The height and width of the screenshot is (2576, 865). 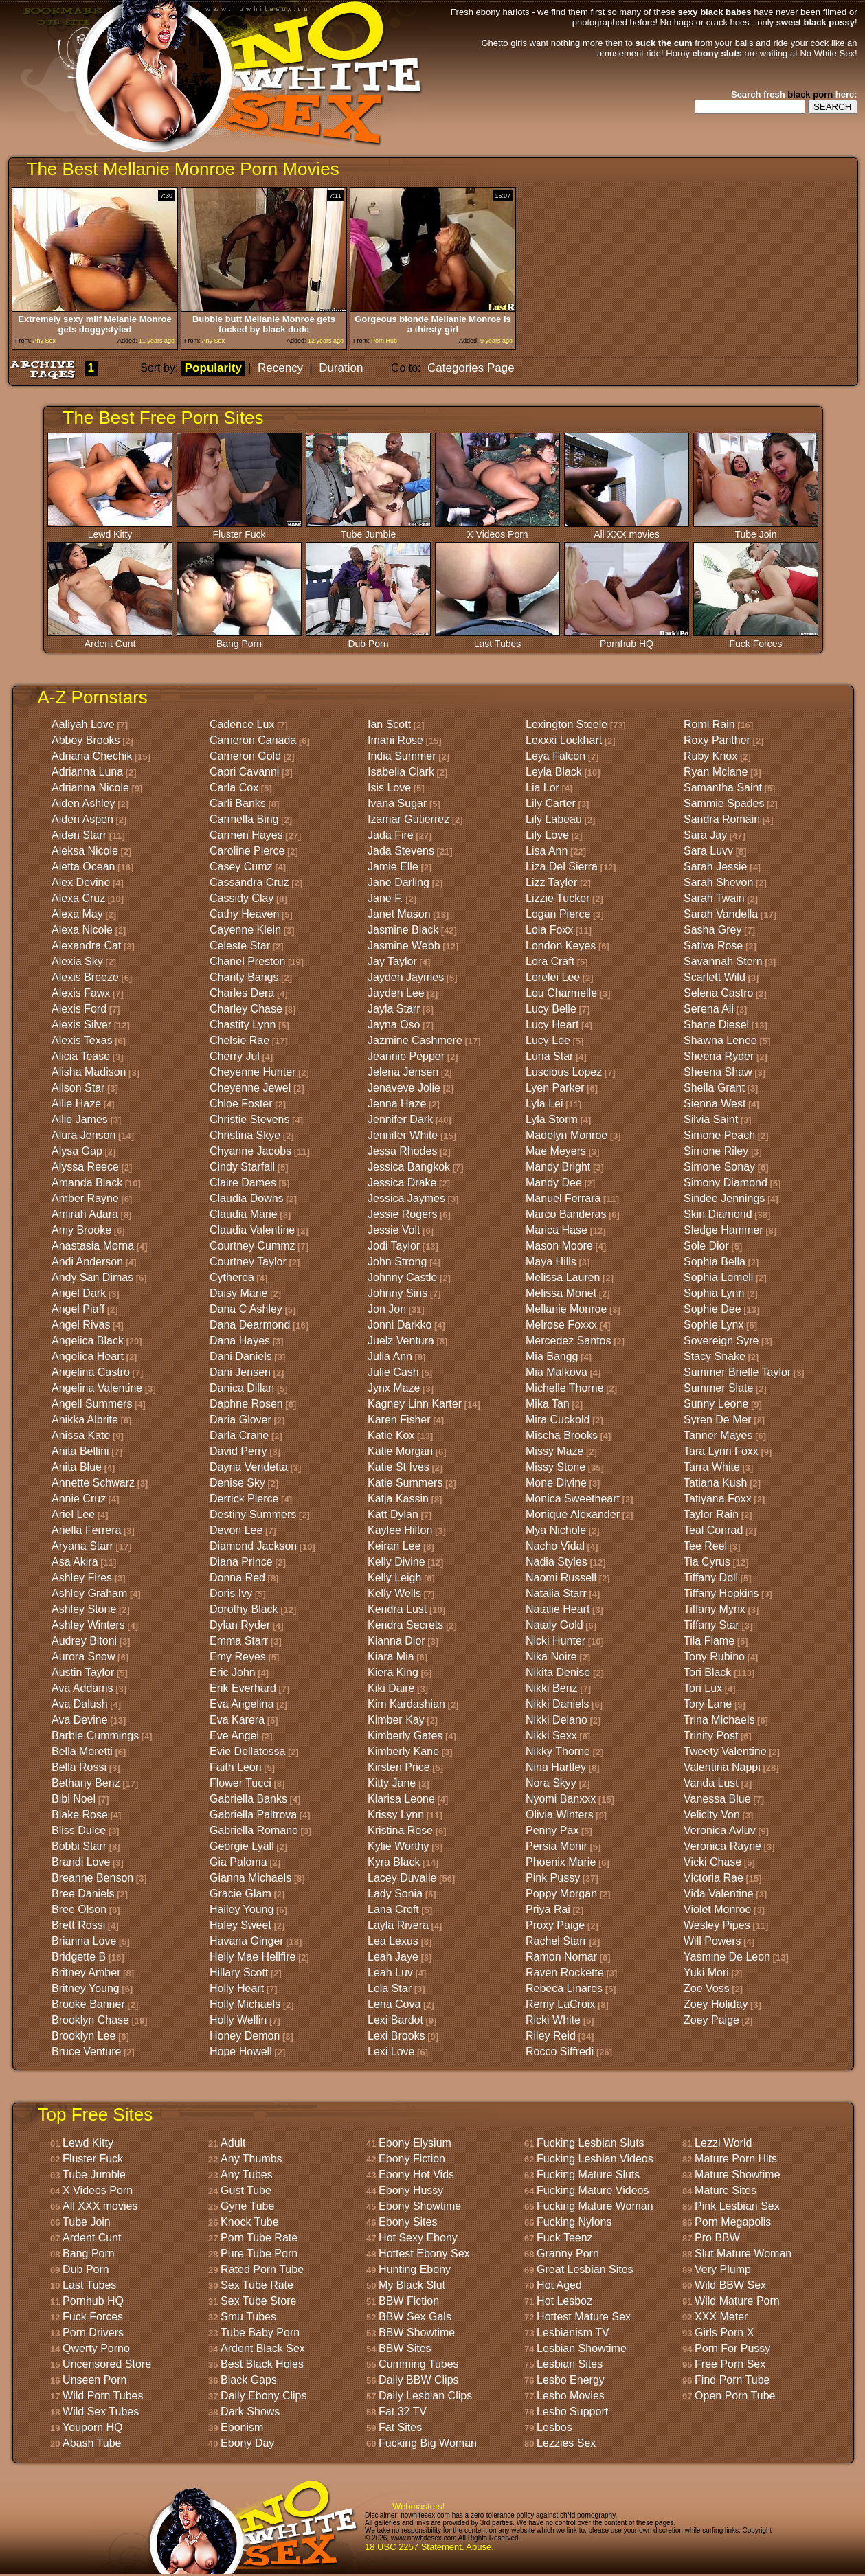 I want to click on Mature Porn Hits, so click(x=736, y=2159).